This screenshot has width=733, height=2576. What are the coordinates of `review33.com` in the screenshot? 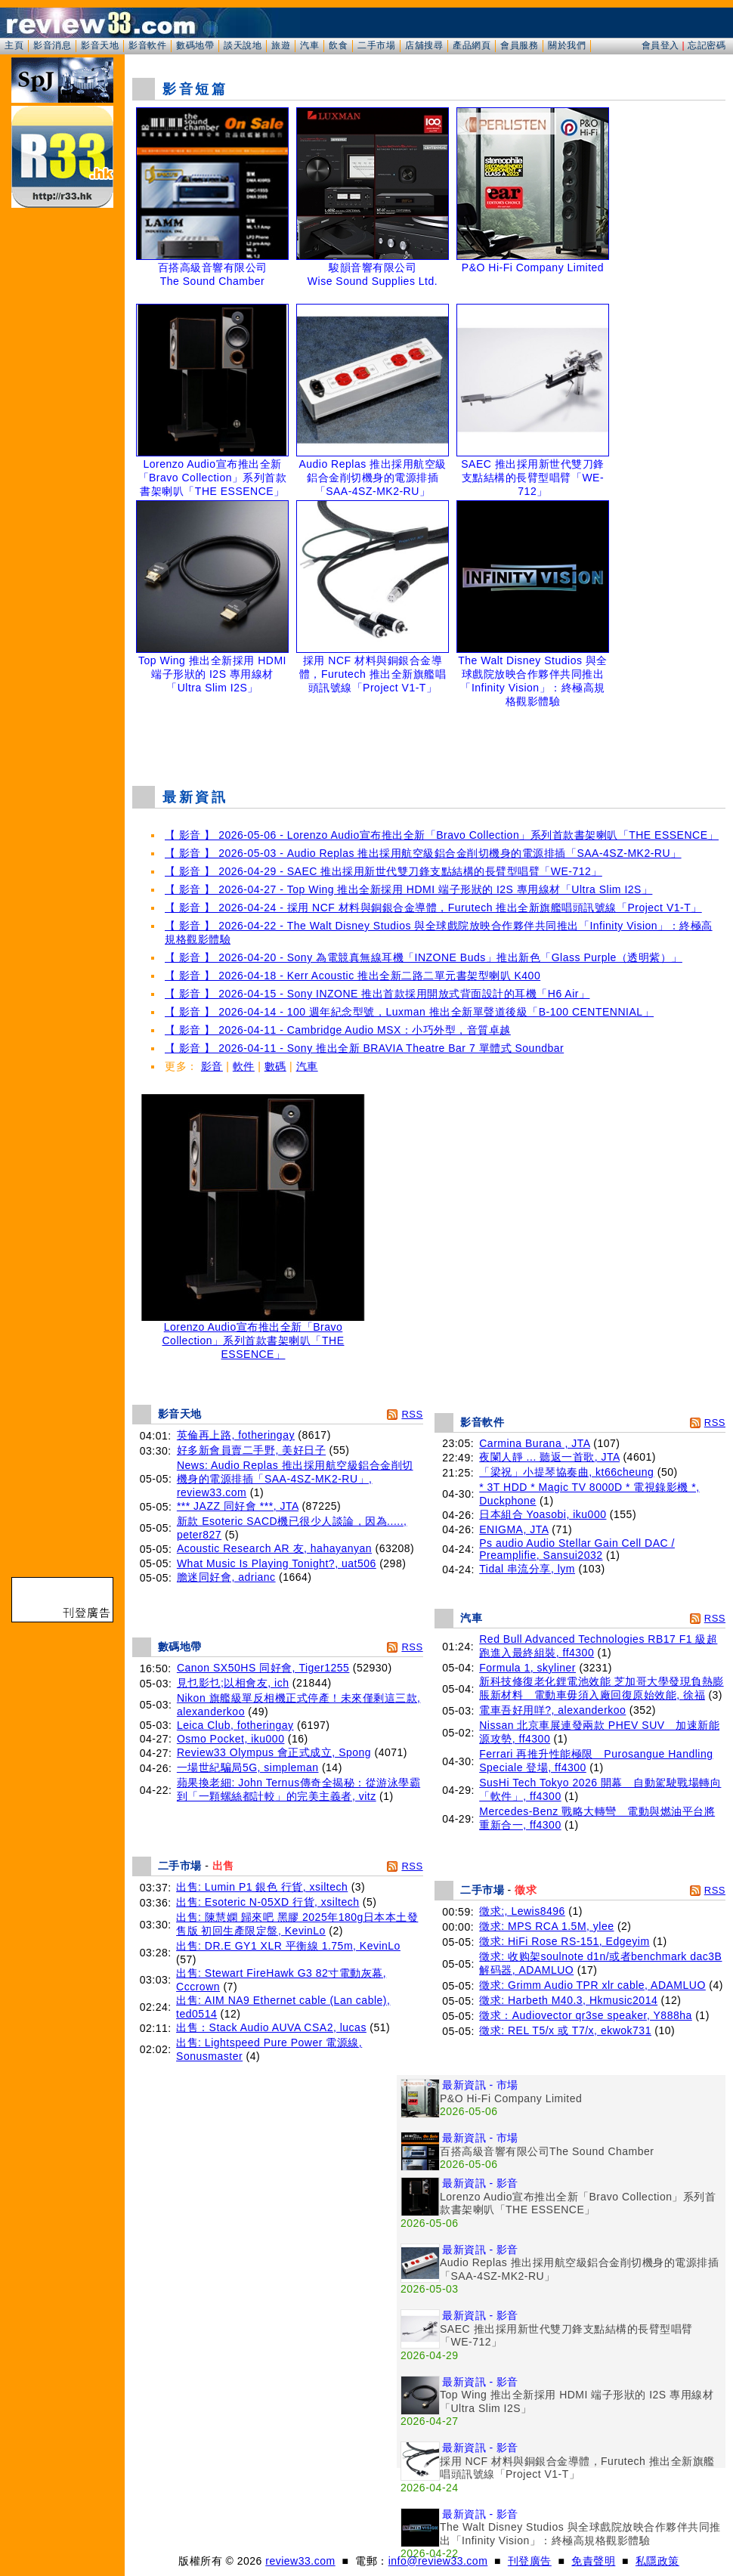 It's located at (300, 2561).